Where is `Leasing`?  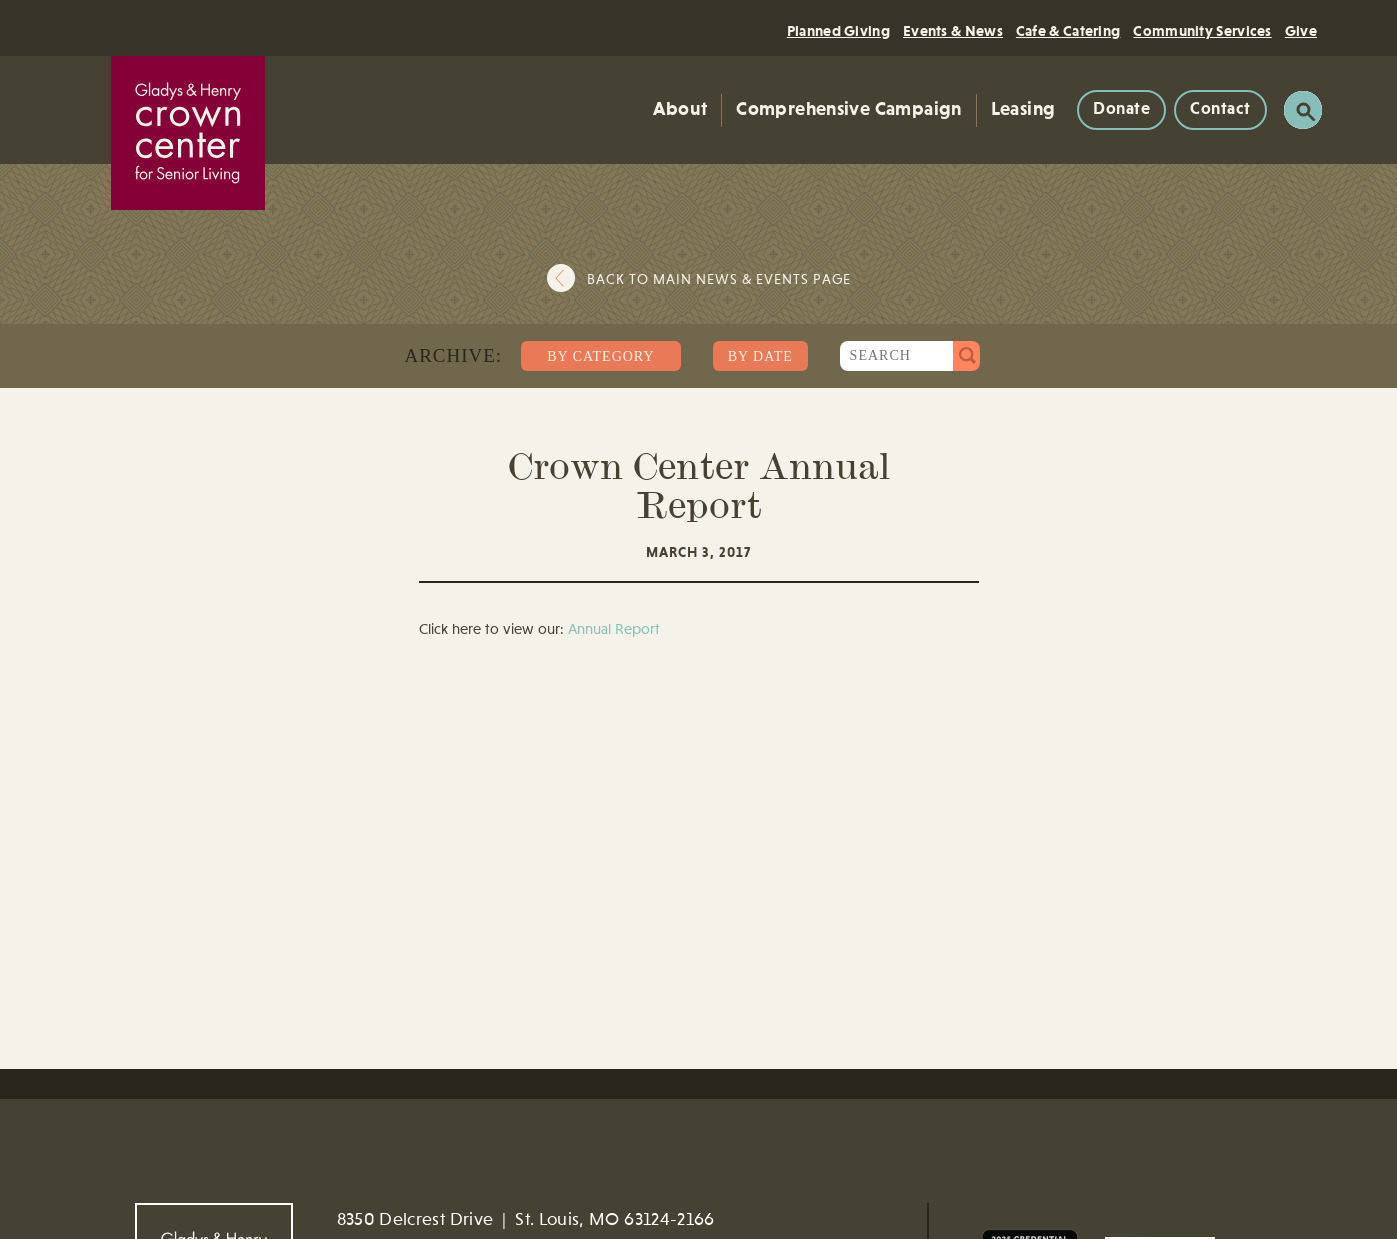 Leasing is located at coordinates (1023, 109).